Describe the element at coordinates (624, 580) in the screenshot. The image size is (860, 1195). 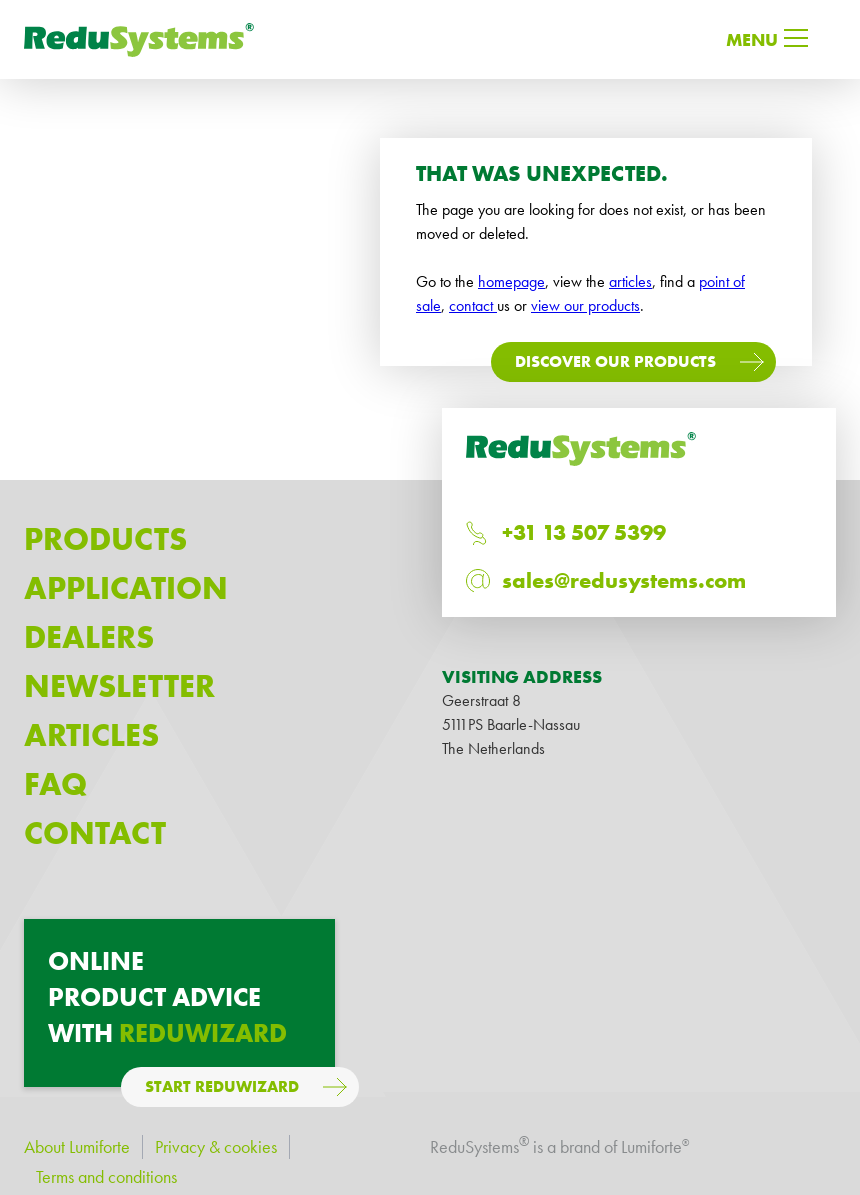
I see `sales@redusystems.com` at that location.